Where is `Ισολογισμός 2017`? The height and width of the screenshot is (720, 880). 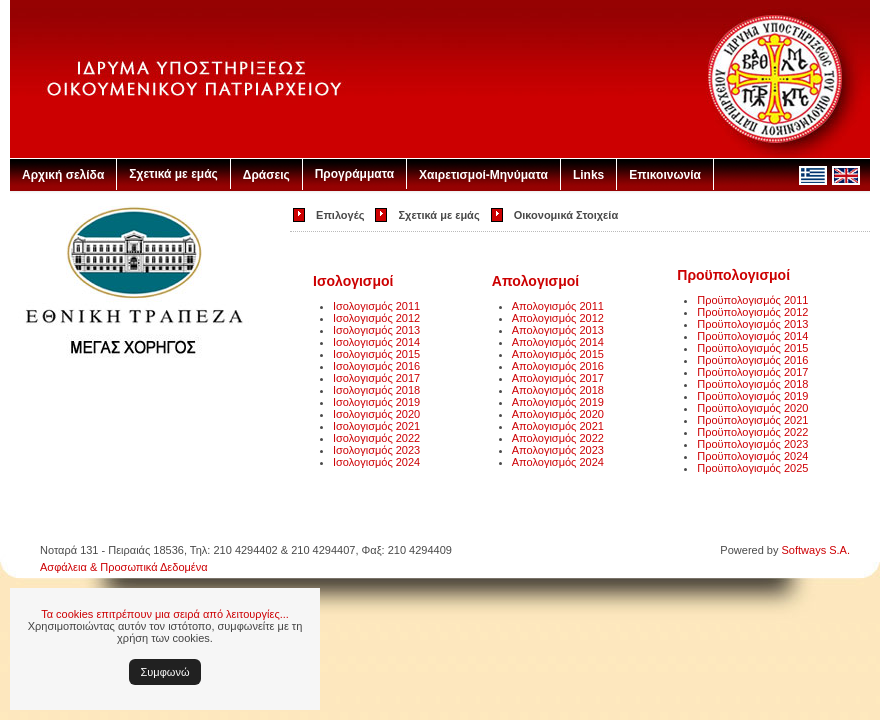
Ισολογισμός 2017 is located at coordinates (376, 378).